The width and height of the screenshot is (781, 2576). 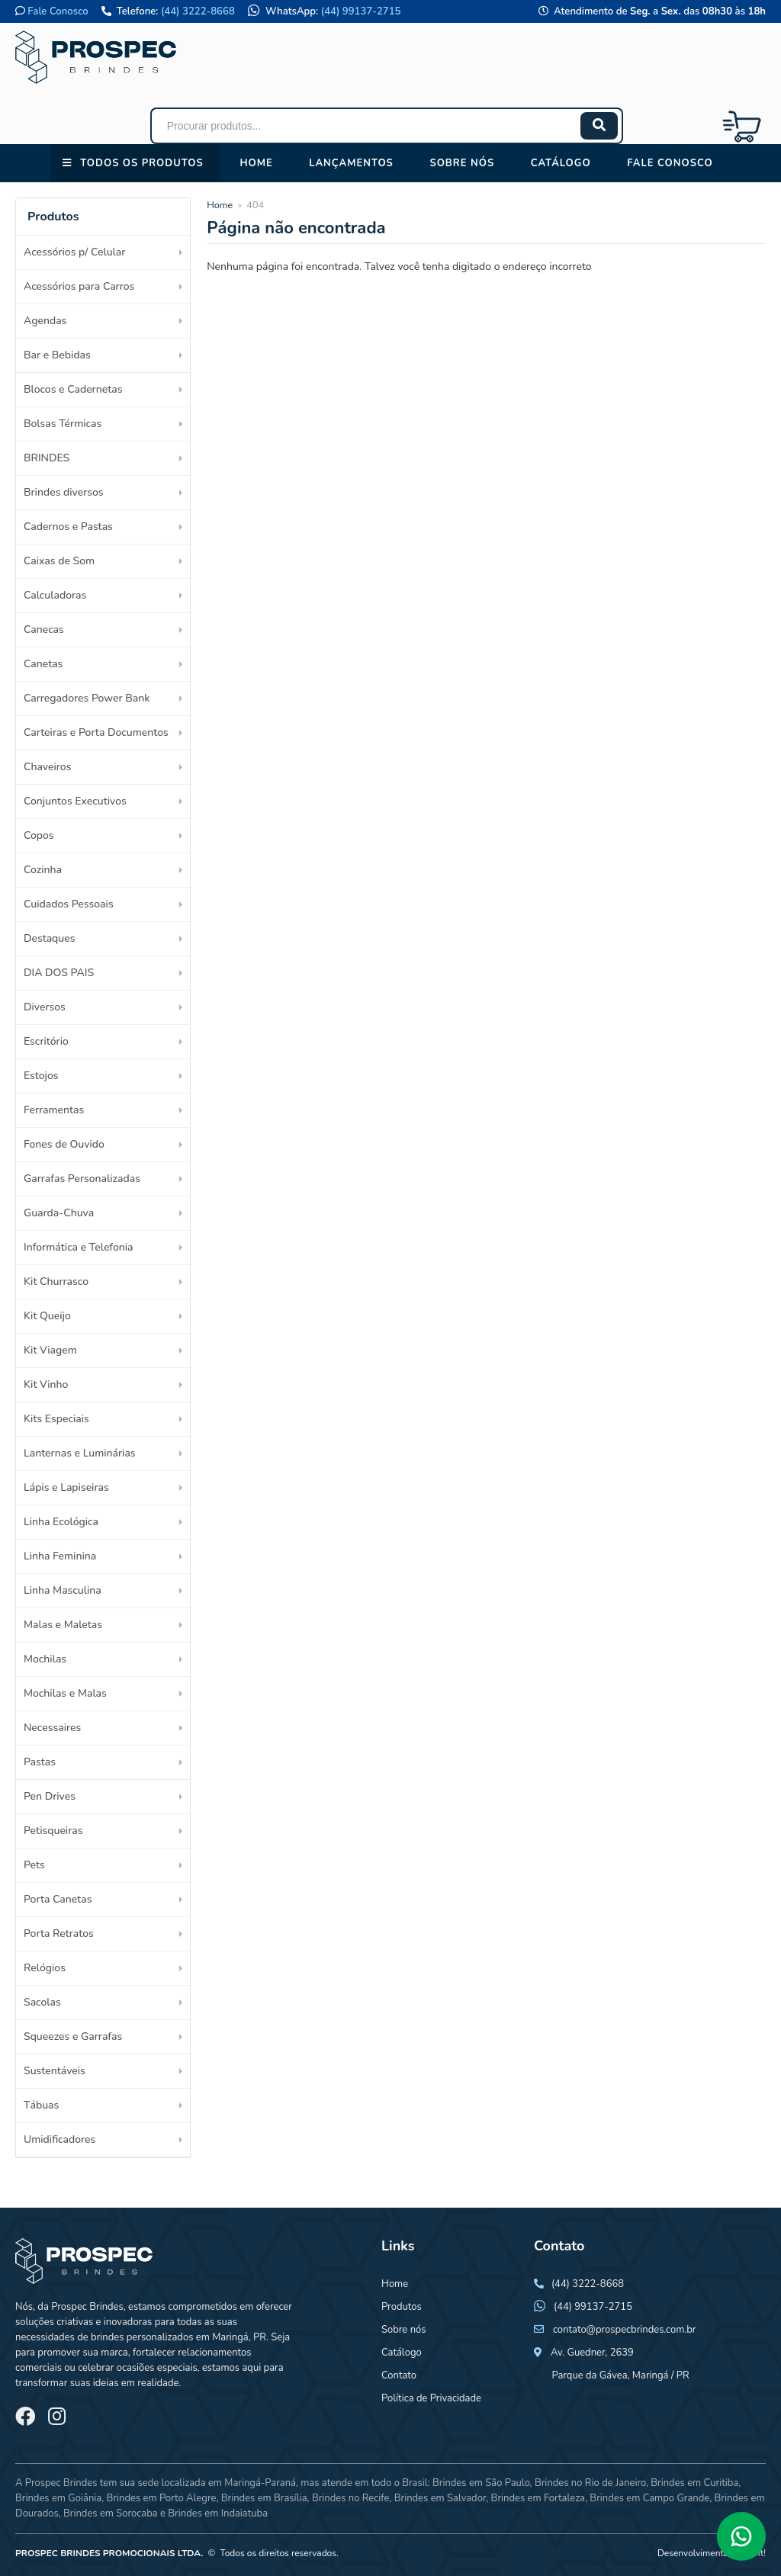 I want to click on Fale Conosco, so click(x=57, y=11).